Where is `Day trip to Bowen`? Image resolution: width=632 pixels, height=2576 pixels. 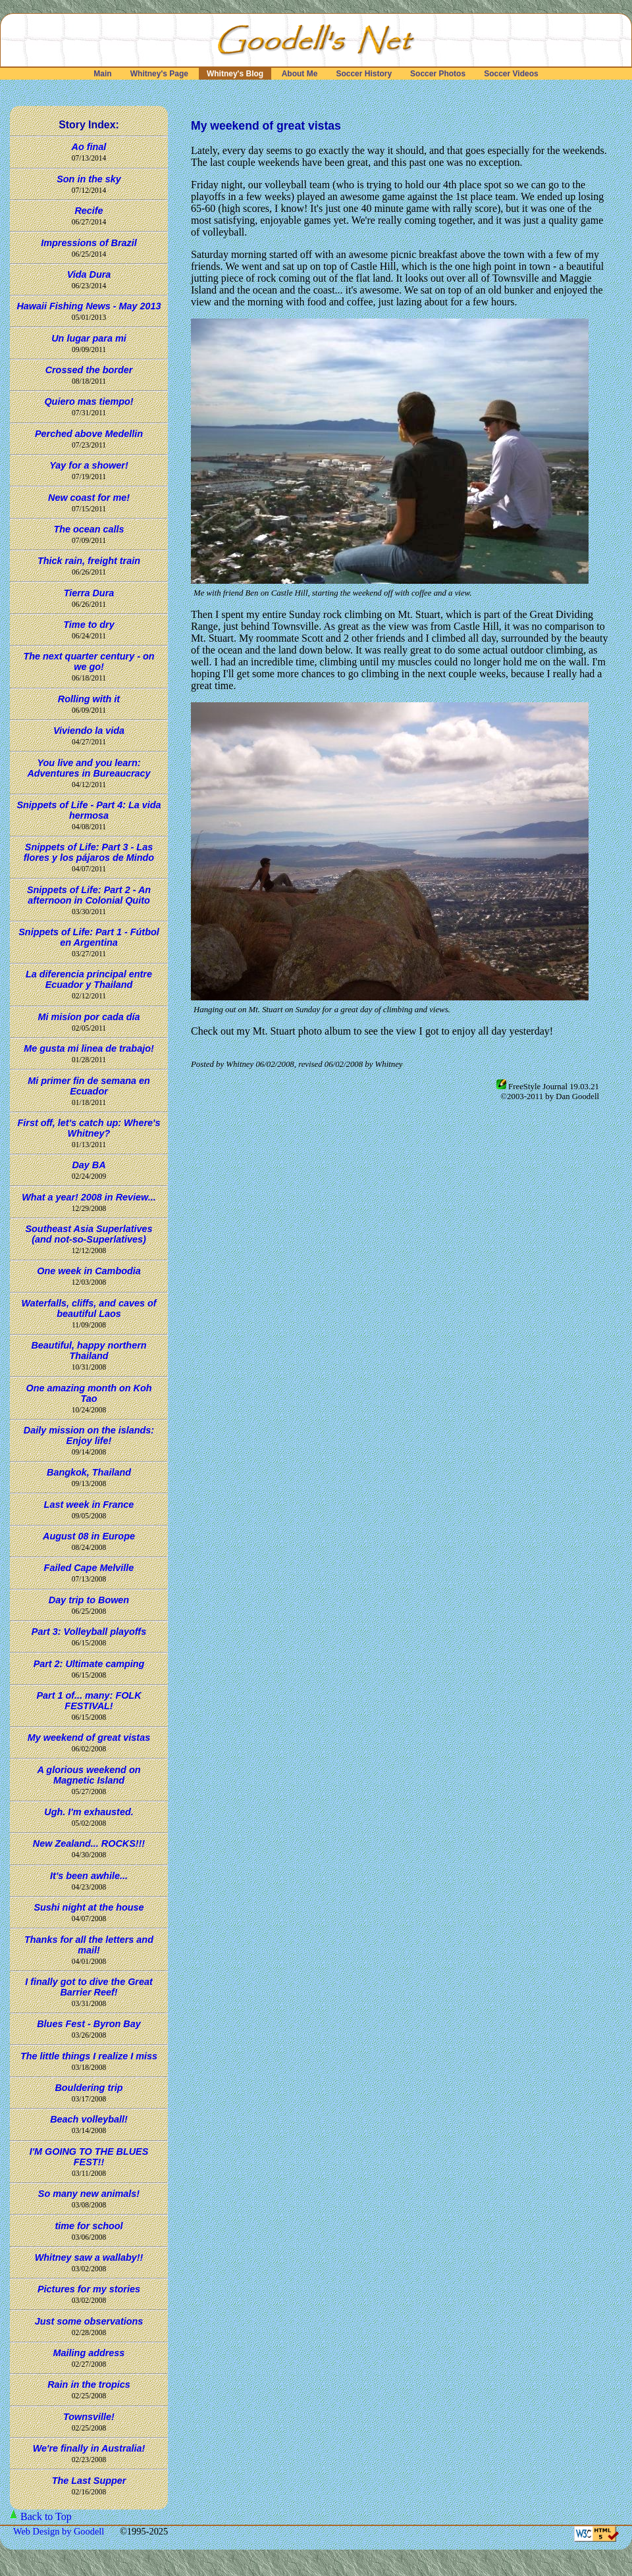
Day trip to Bowen is located at coordinates (89, 1600).